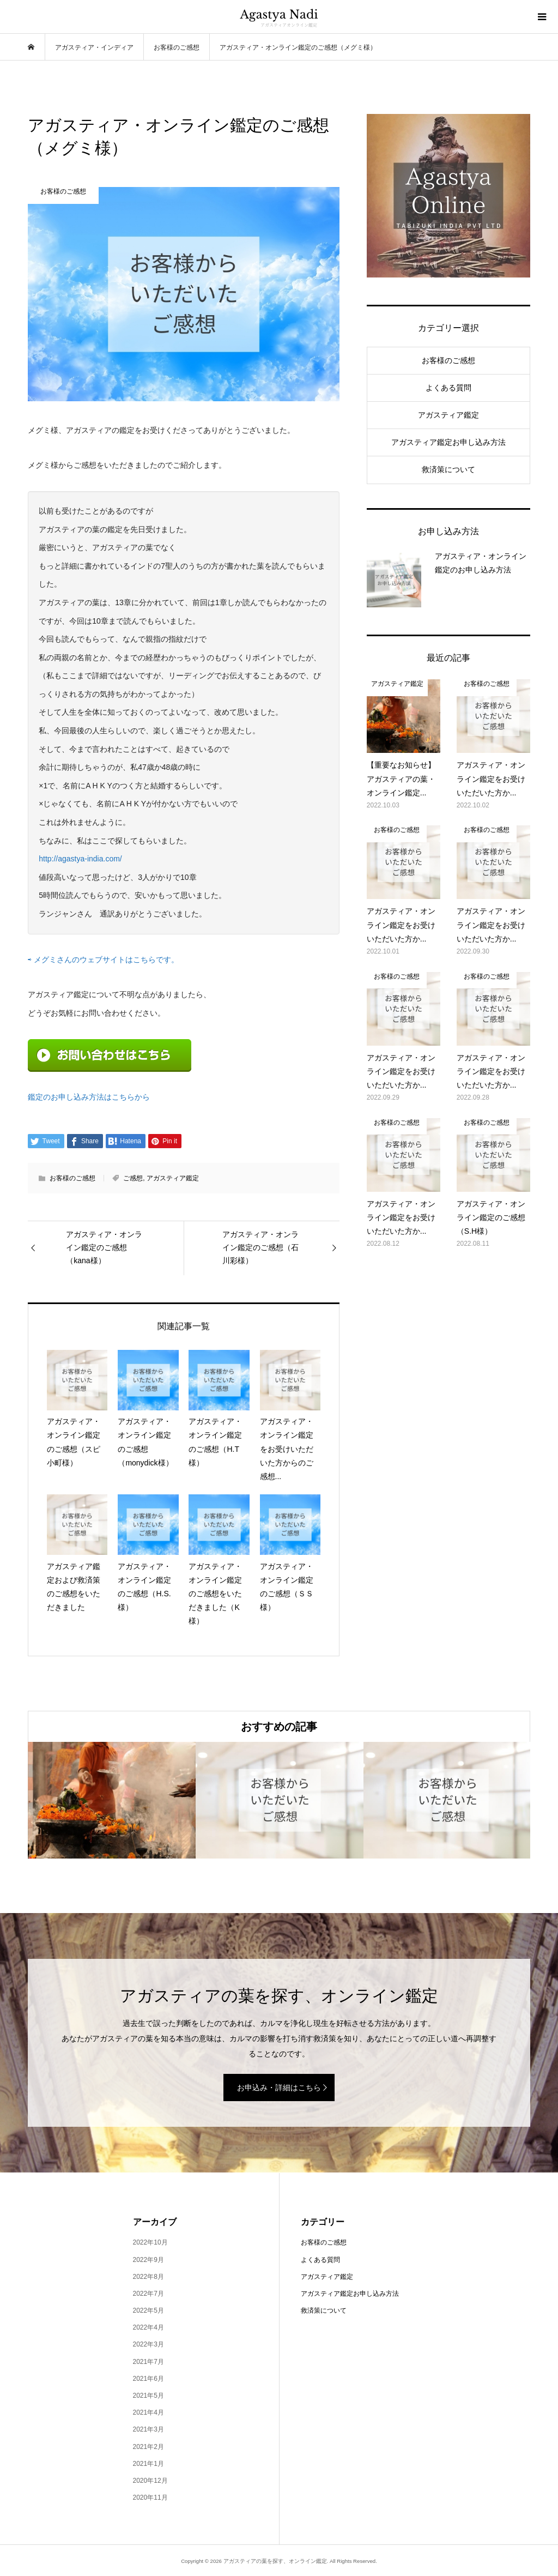  What do you see at coordinates (148, 2447) in the screenshot?
I see `2021年2月` at bounding box center [148, 2447].